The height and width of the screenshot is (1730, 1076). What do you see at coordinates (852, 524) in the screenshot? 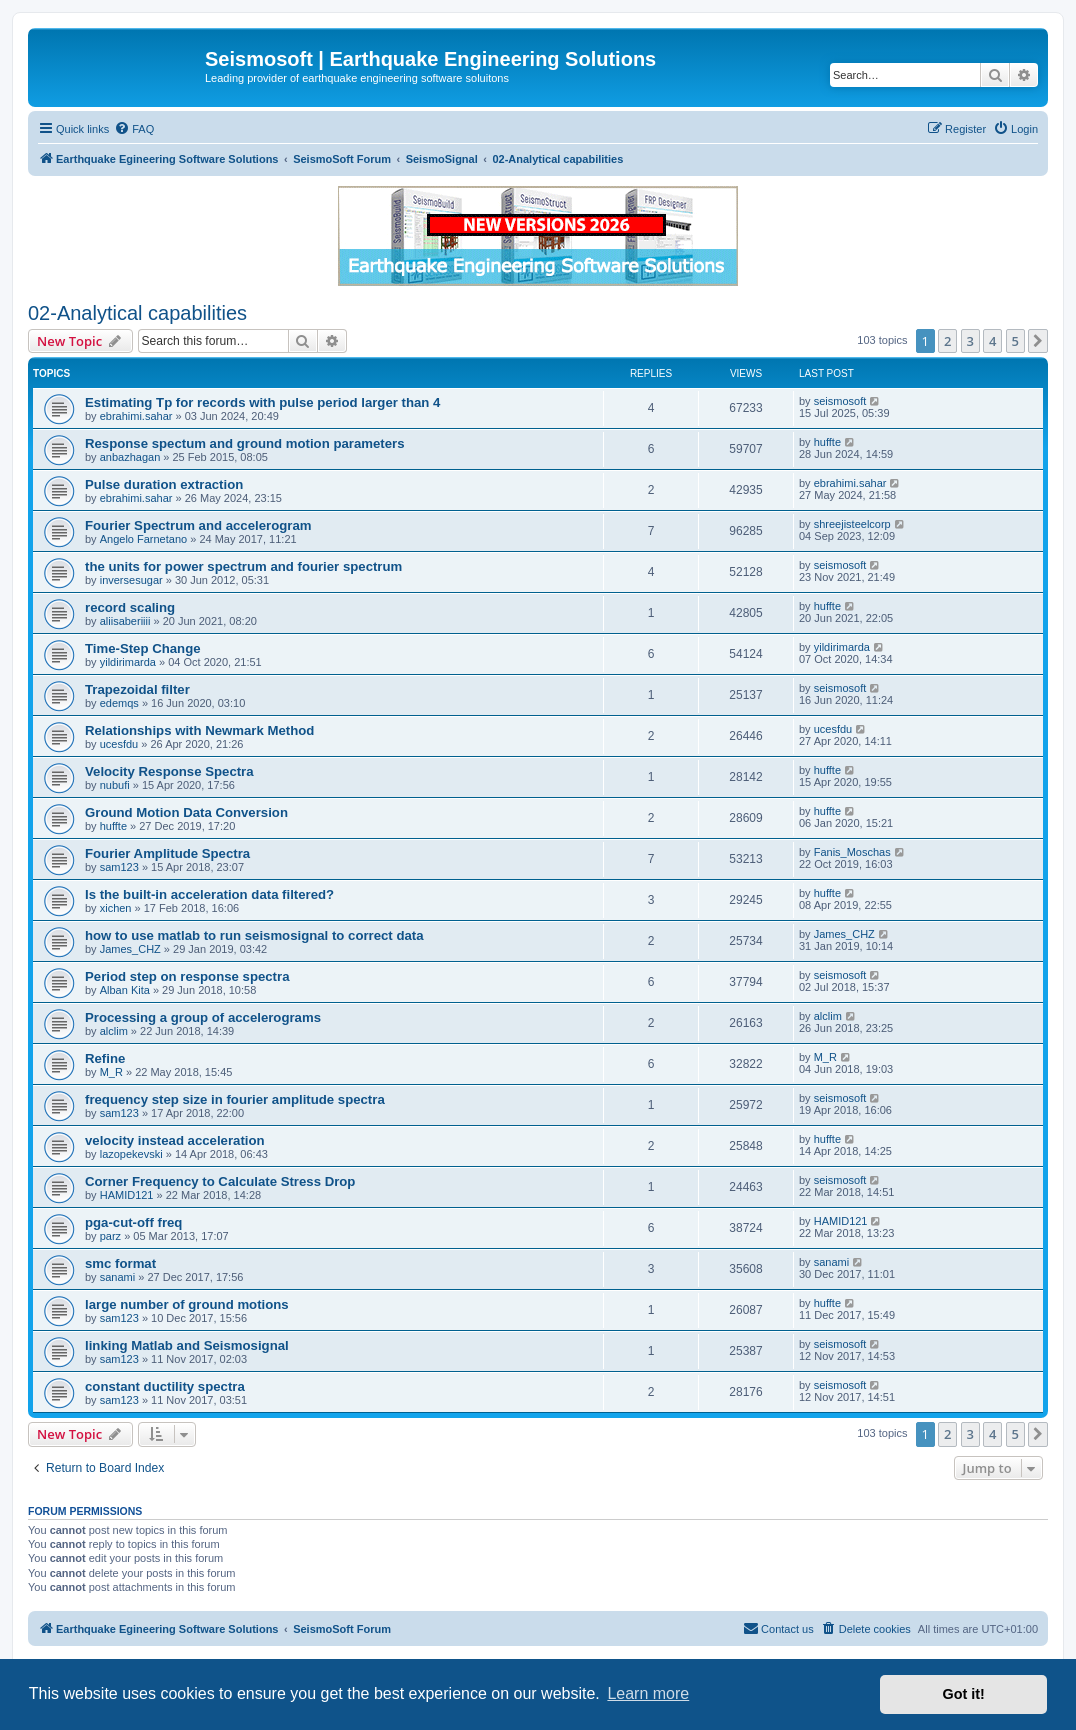
I see `shreejisteelcorp` at bounding box center [852, 524].